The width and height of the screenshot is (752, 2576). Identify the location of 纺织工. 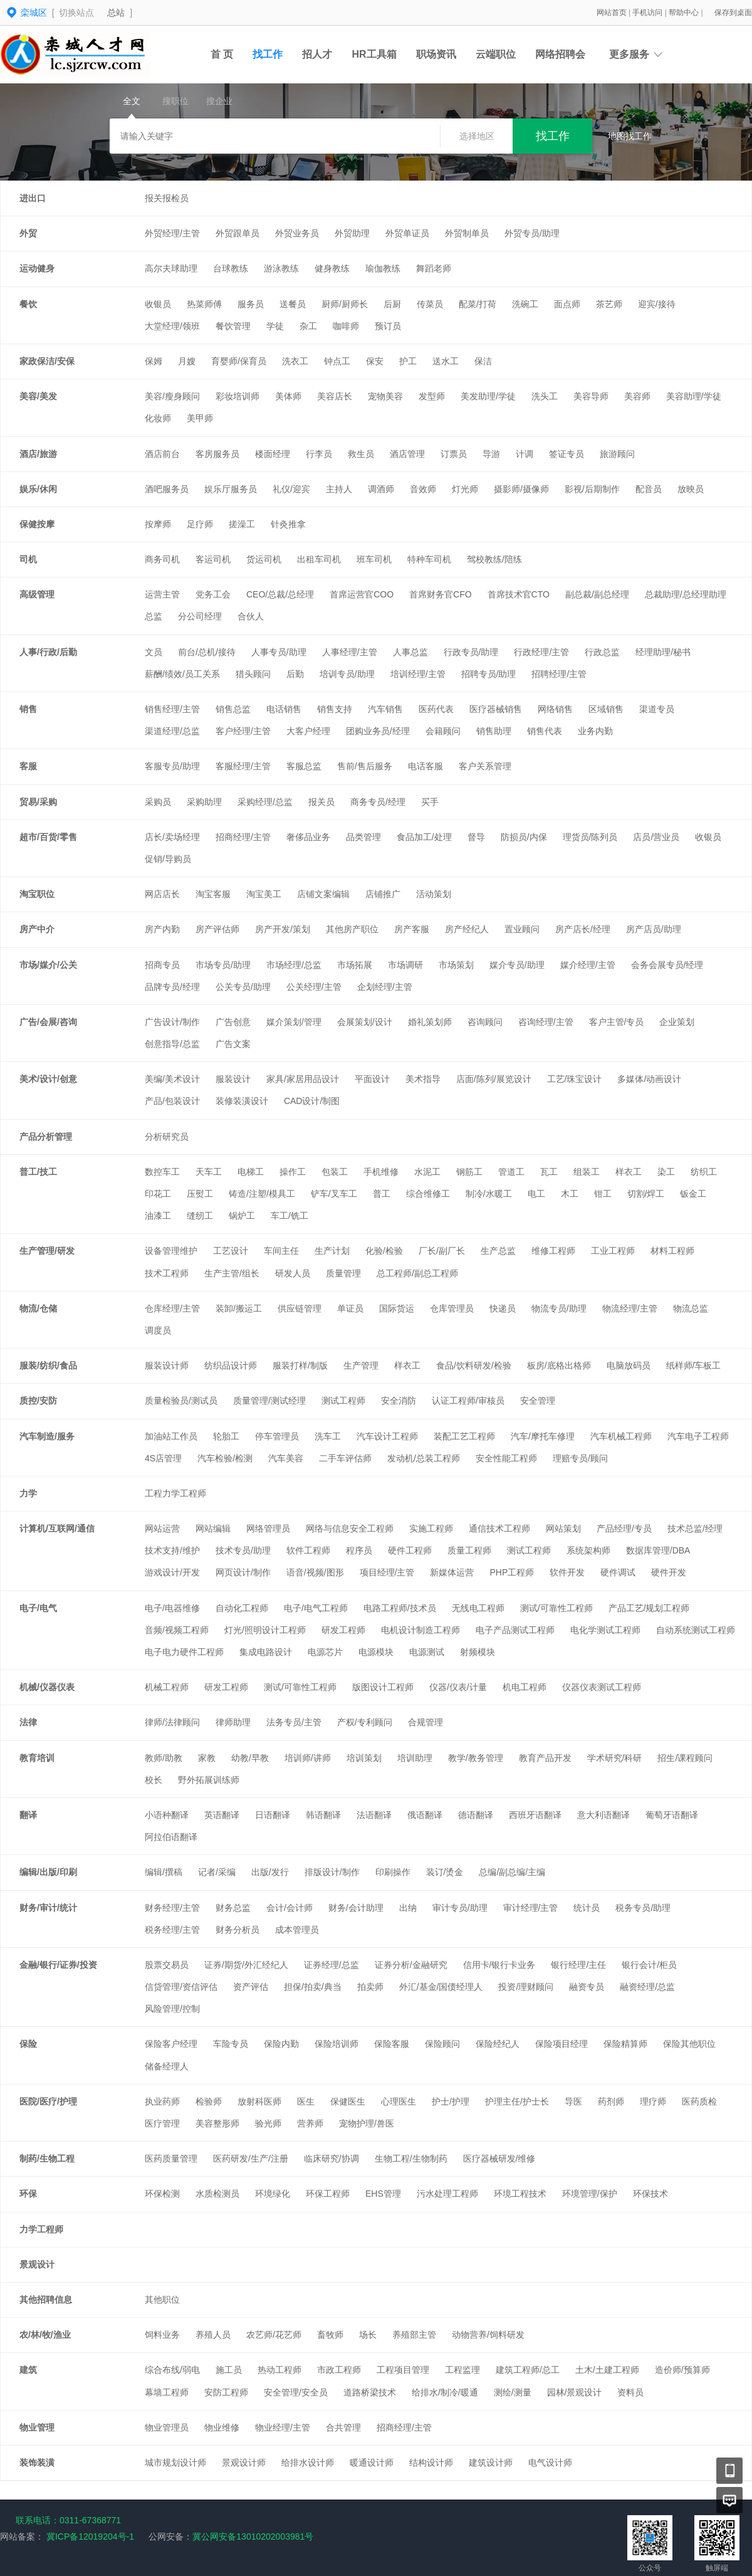
(704, 1172).